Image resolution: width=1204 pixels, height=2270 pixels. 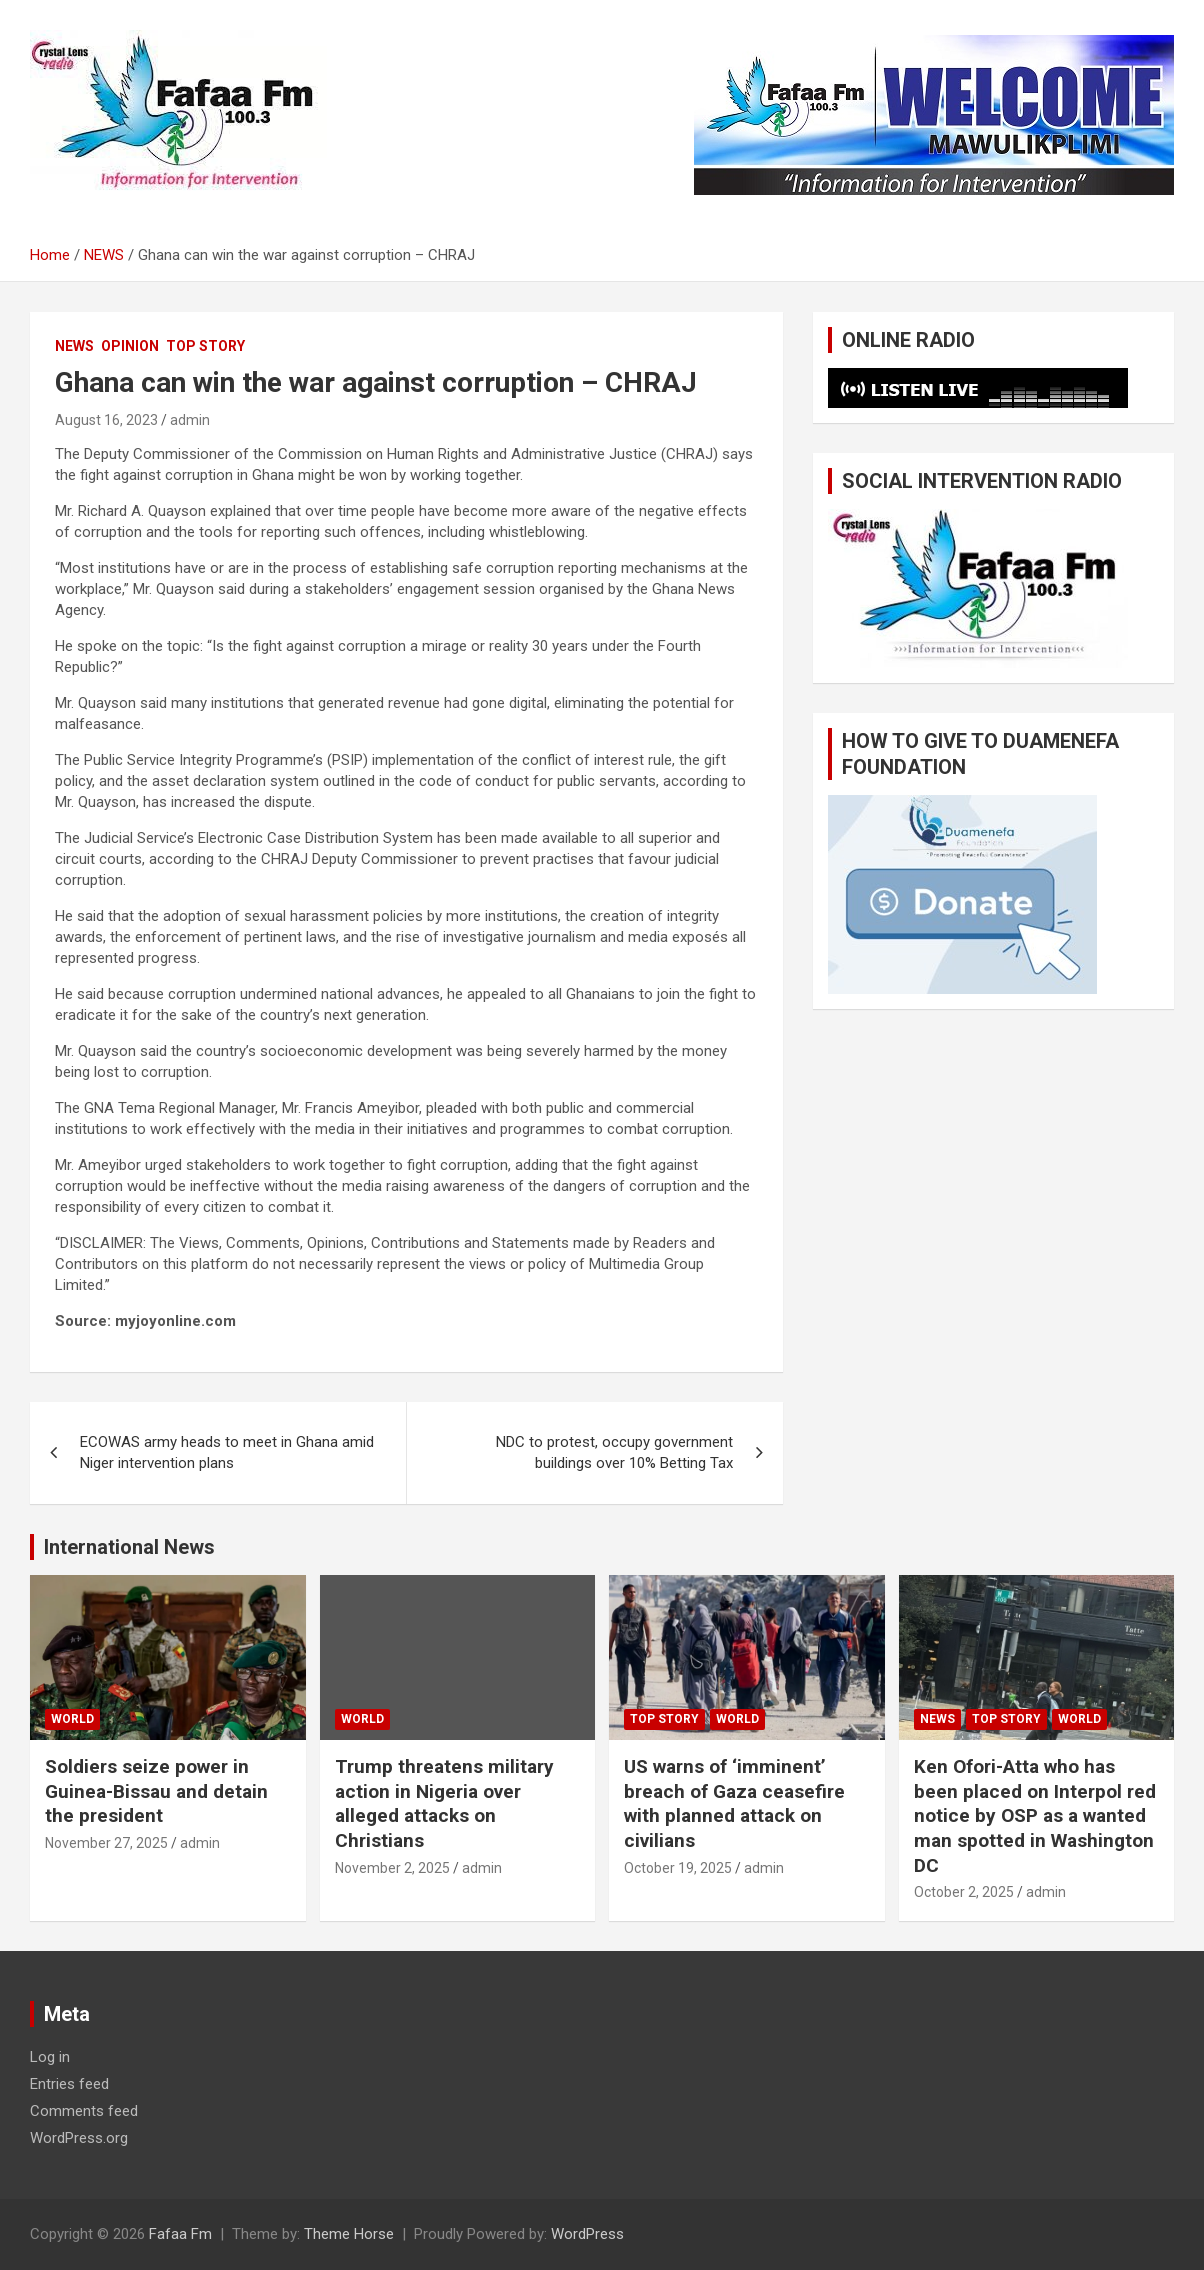 I want to click on Log in, so click(x=50, y=2057).